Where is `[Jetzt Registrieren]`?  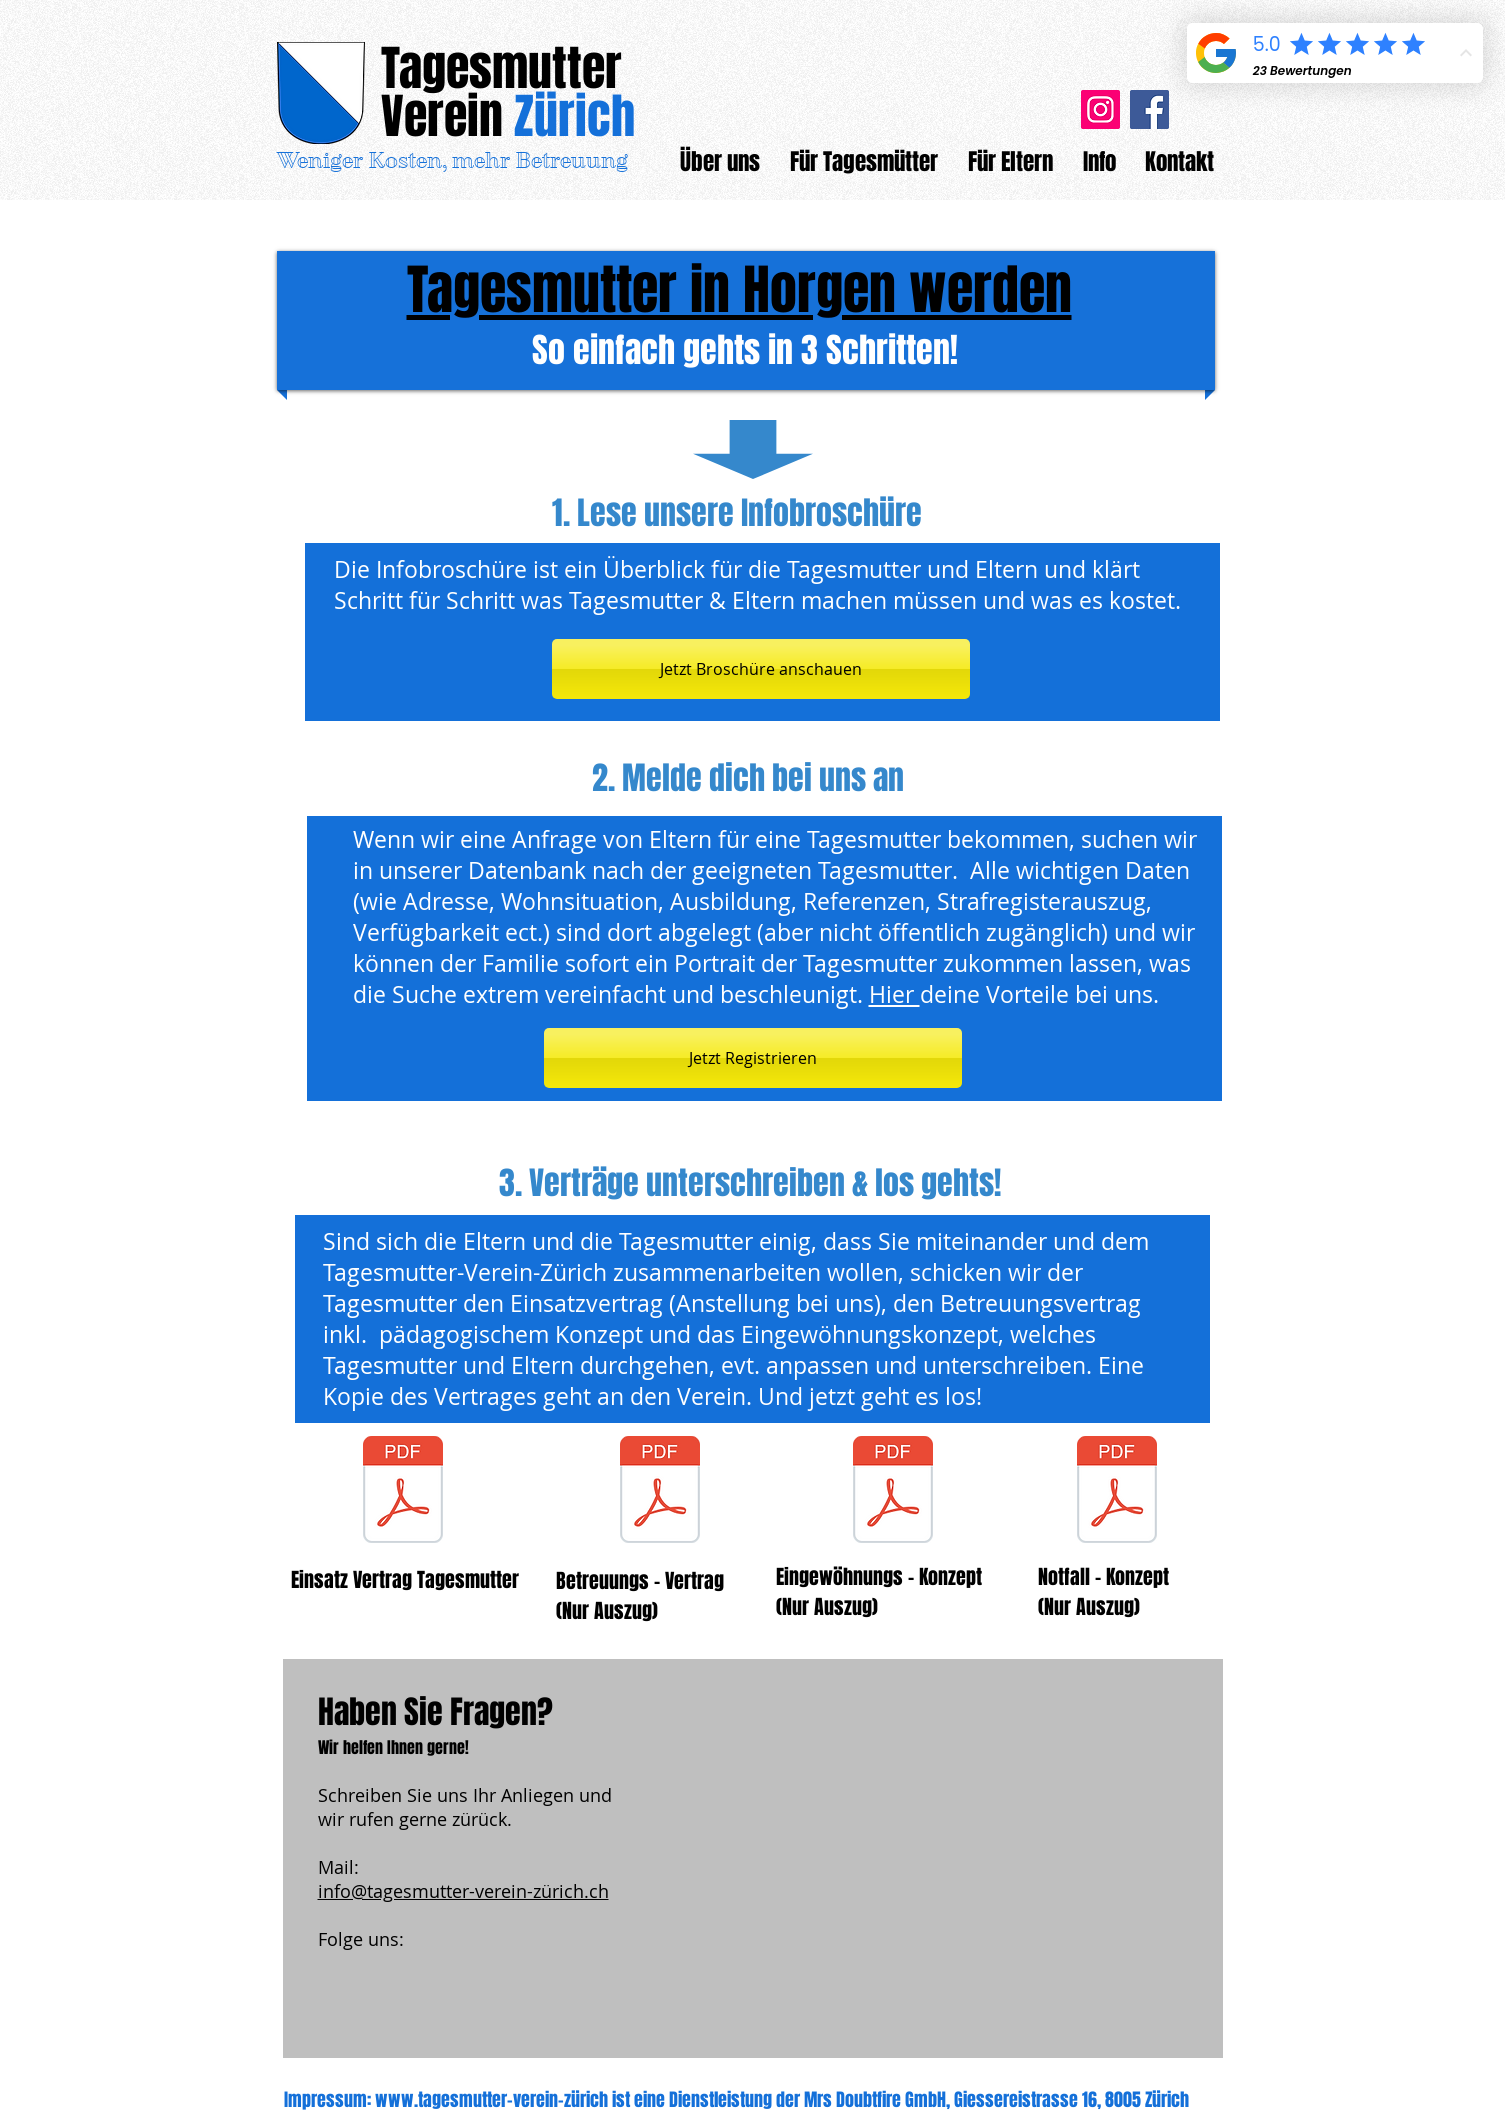 [Jetzt Registrieren] is located at coordinates (753, 1058).